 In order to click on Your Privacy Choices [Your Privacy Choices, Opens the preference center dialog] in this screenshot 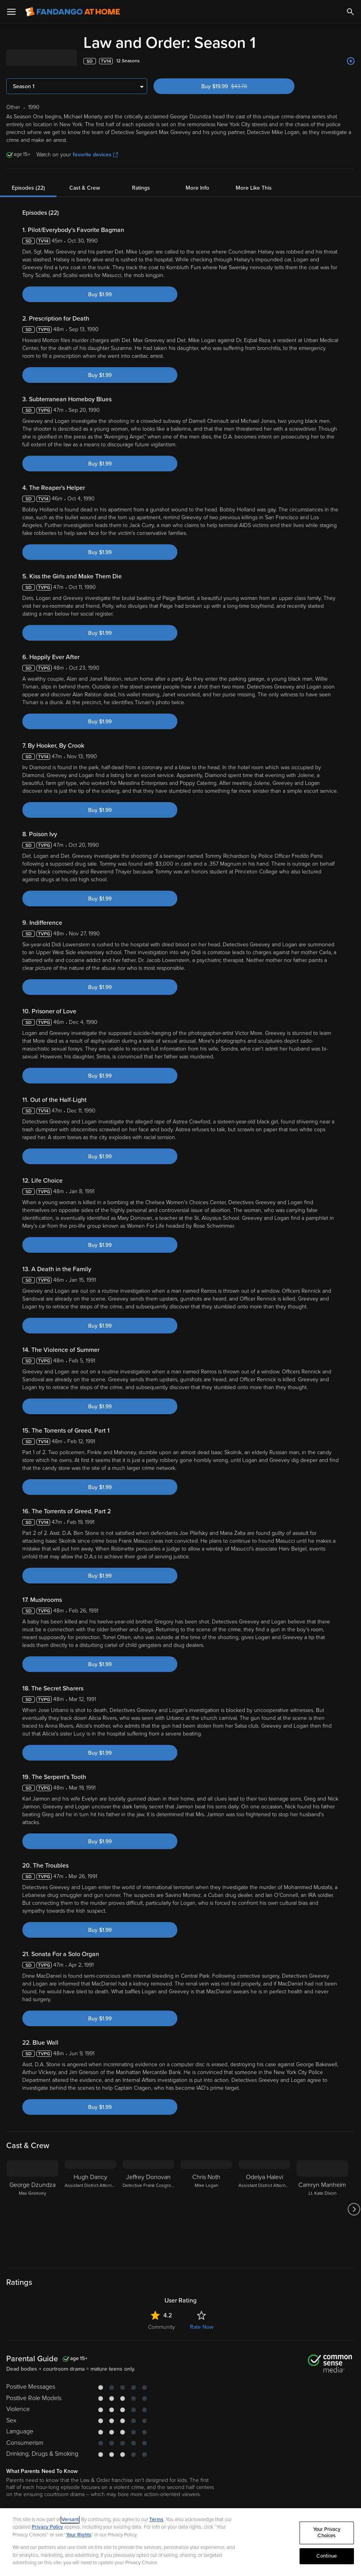, I will do `click(326, 2533)`.